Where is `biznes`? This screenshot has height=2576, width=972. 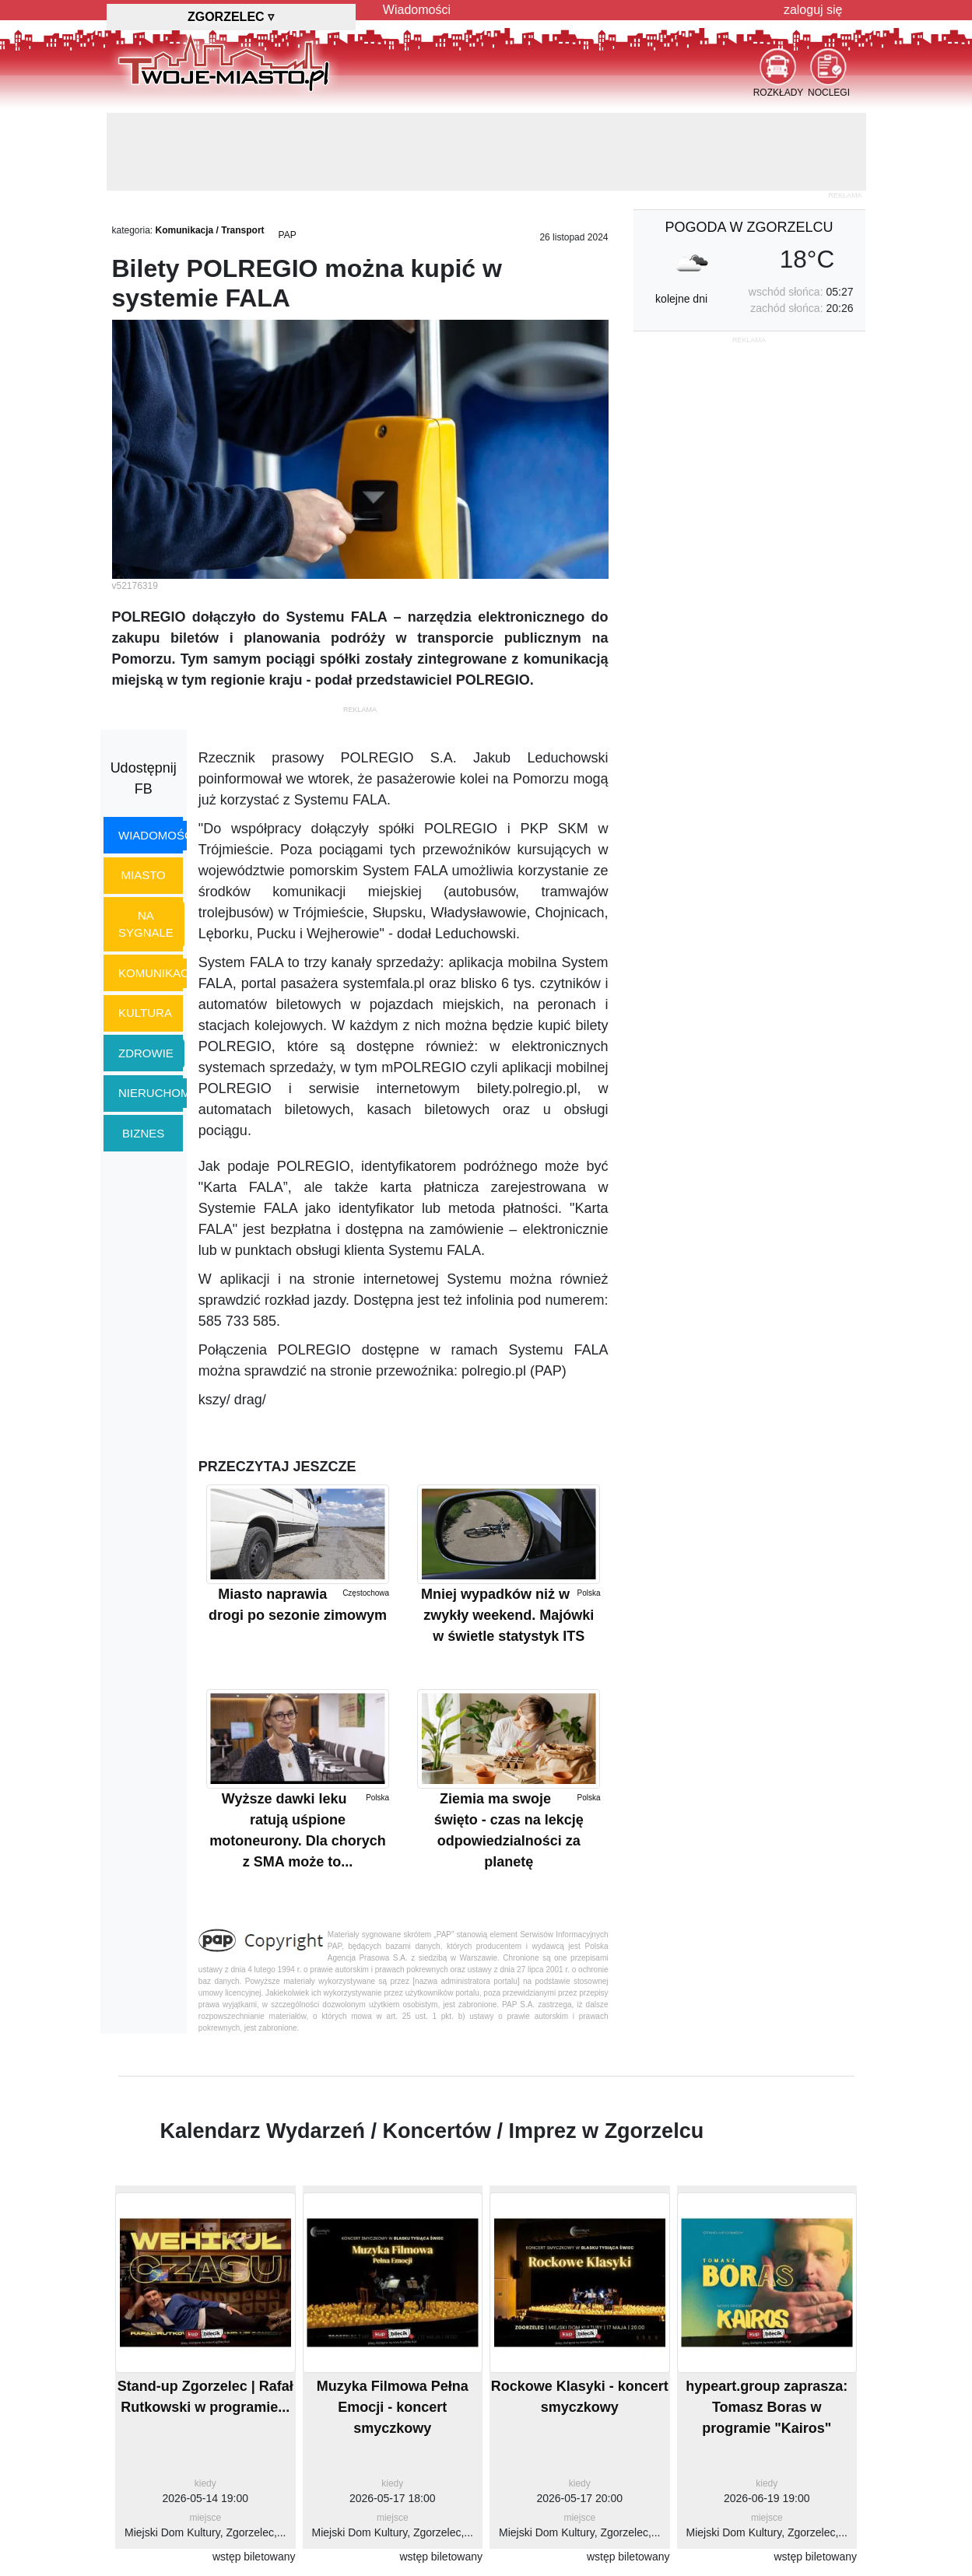 biznes is located at coordinates (143, 1133).